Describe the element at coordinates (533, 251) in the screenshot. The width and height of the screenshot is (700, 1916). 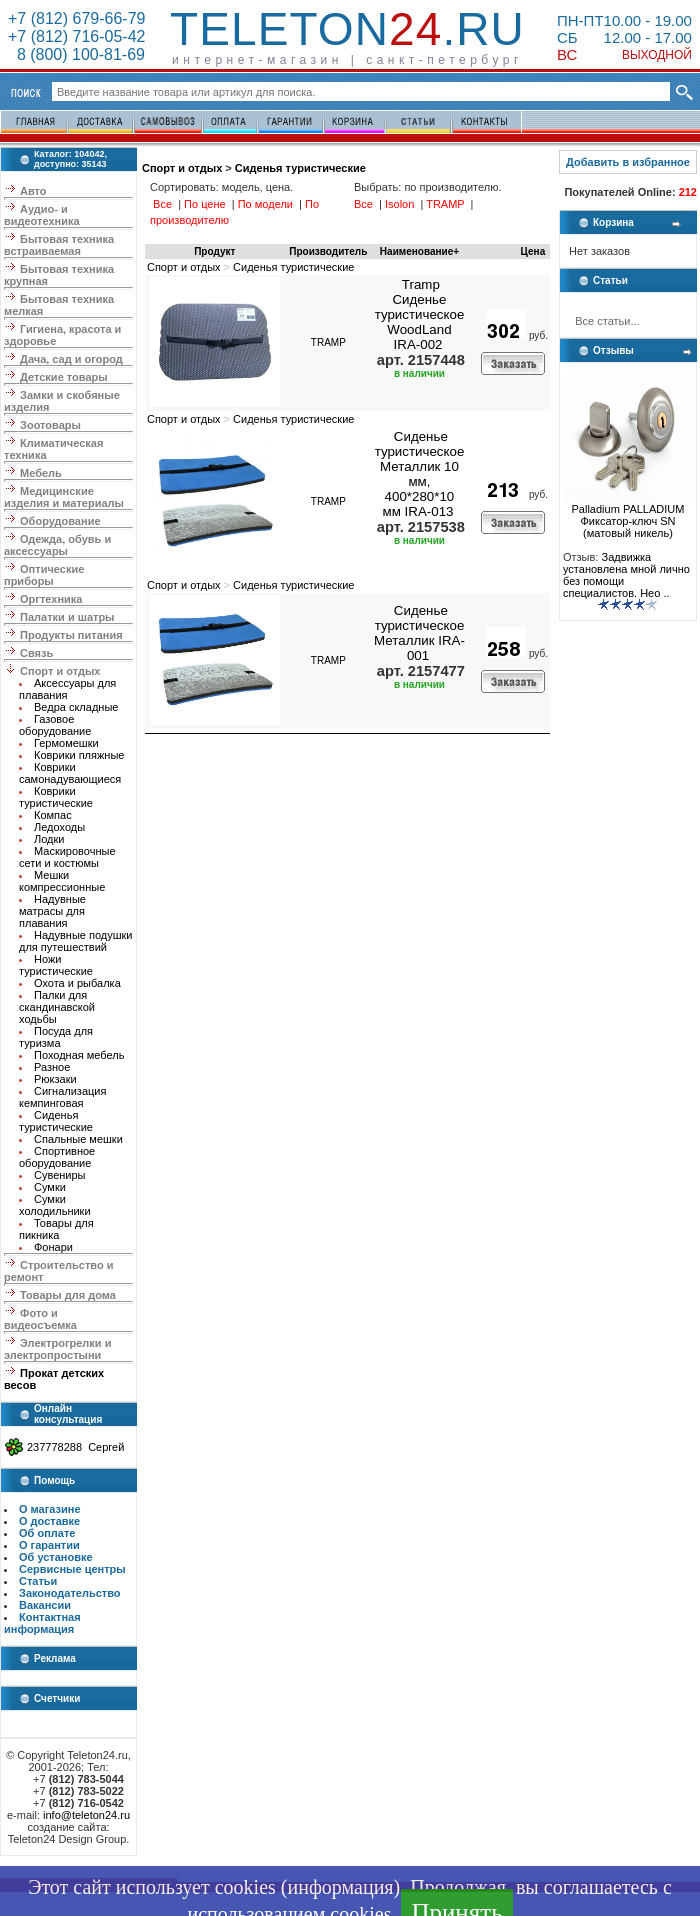
I see `Цена` at that location.